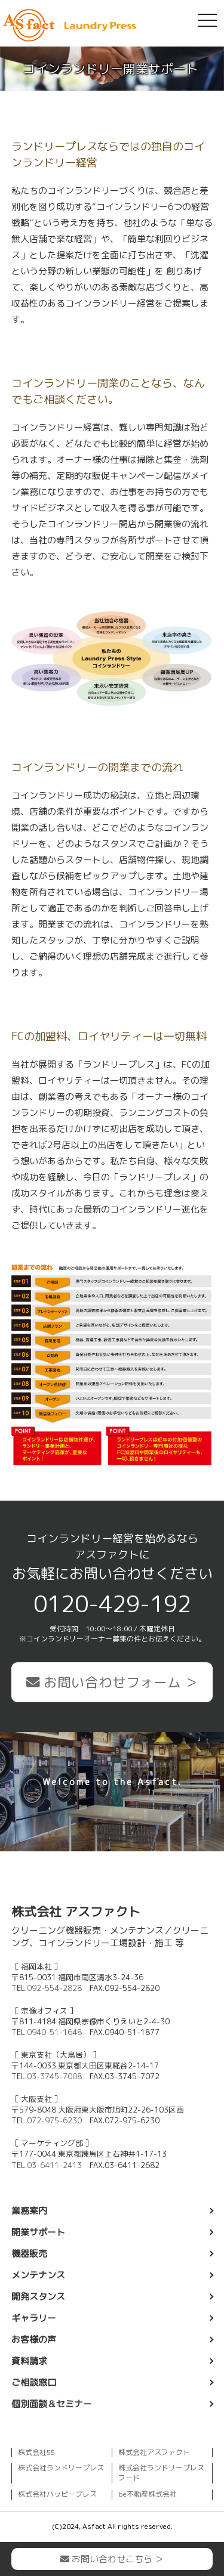 Image resolution: width=224 pixels, height=2576 pixels. Describe the element at coordinates (61, 2468) in the screenshot. I see `株式会社ランドリープレス` at that location.